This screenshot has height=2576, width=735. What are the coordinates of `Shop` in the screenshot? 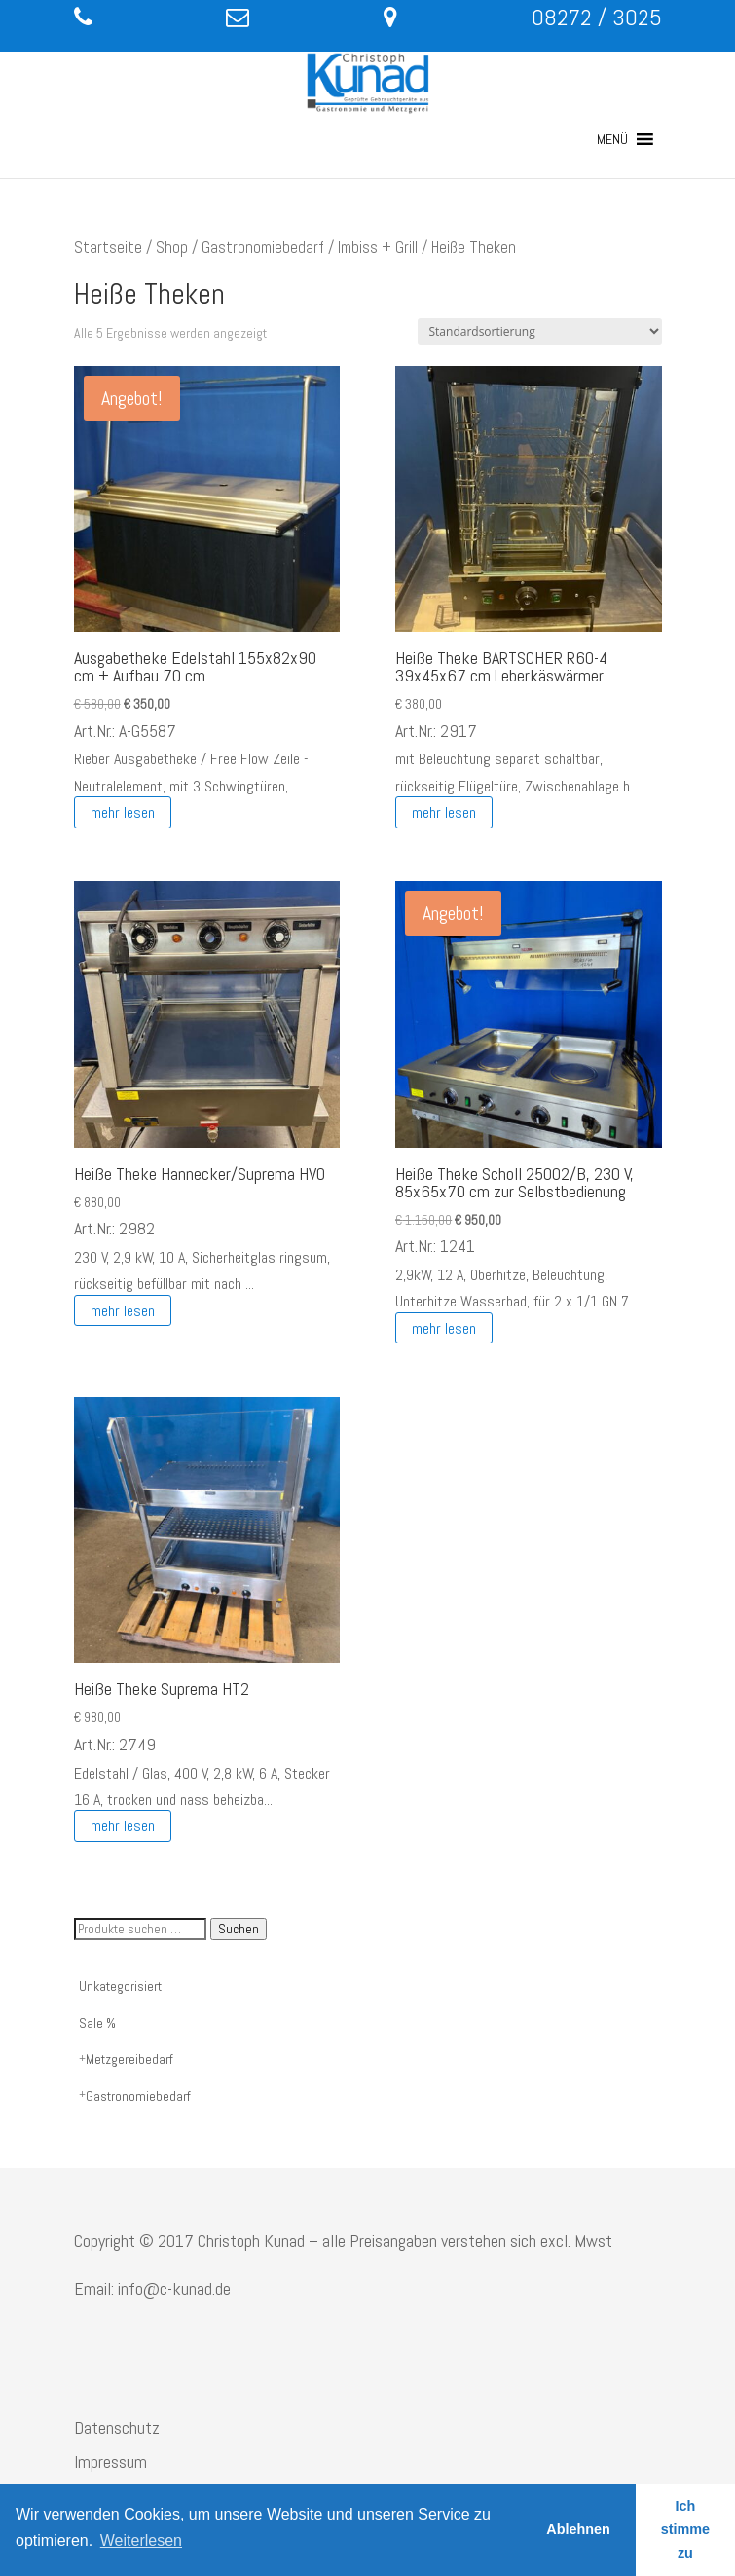 It's located at (172, 248).